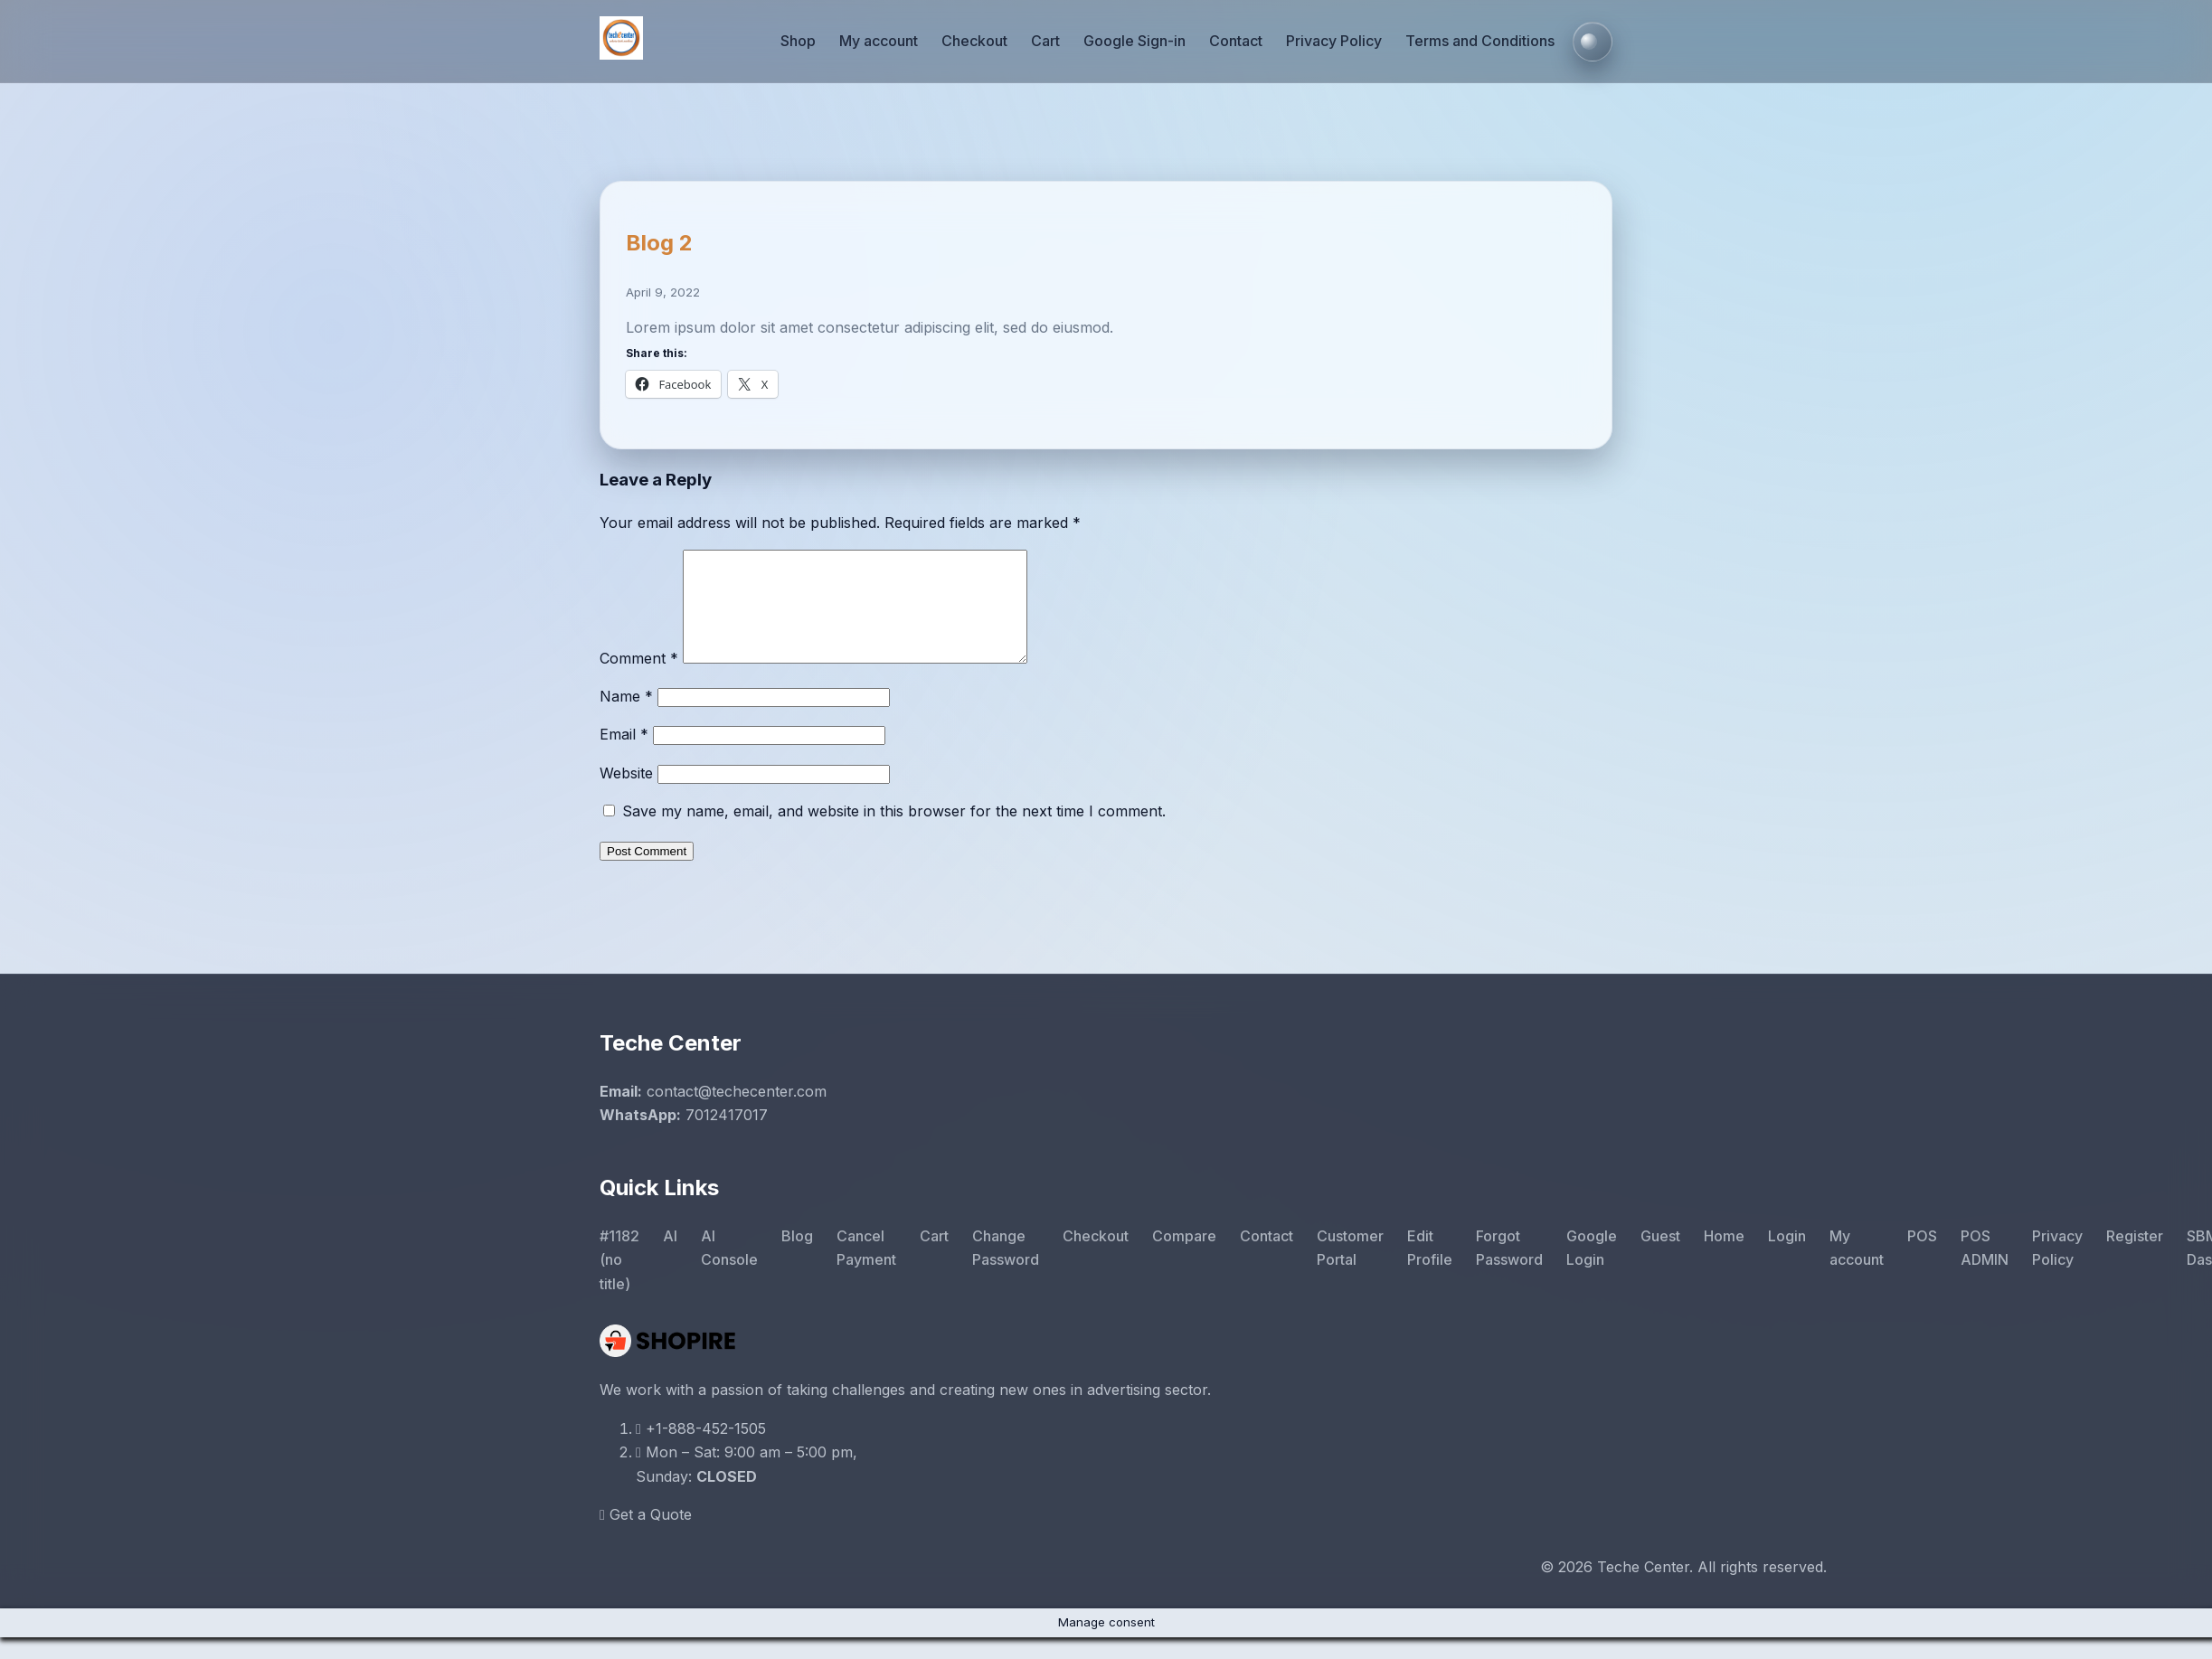 The height and width of the screenshot is (1659, 2212). What do you see at coordinates (737, 1113) in the screenshot?
I see `contact@techecenter.com` at bounding box center [737, 1113].